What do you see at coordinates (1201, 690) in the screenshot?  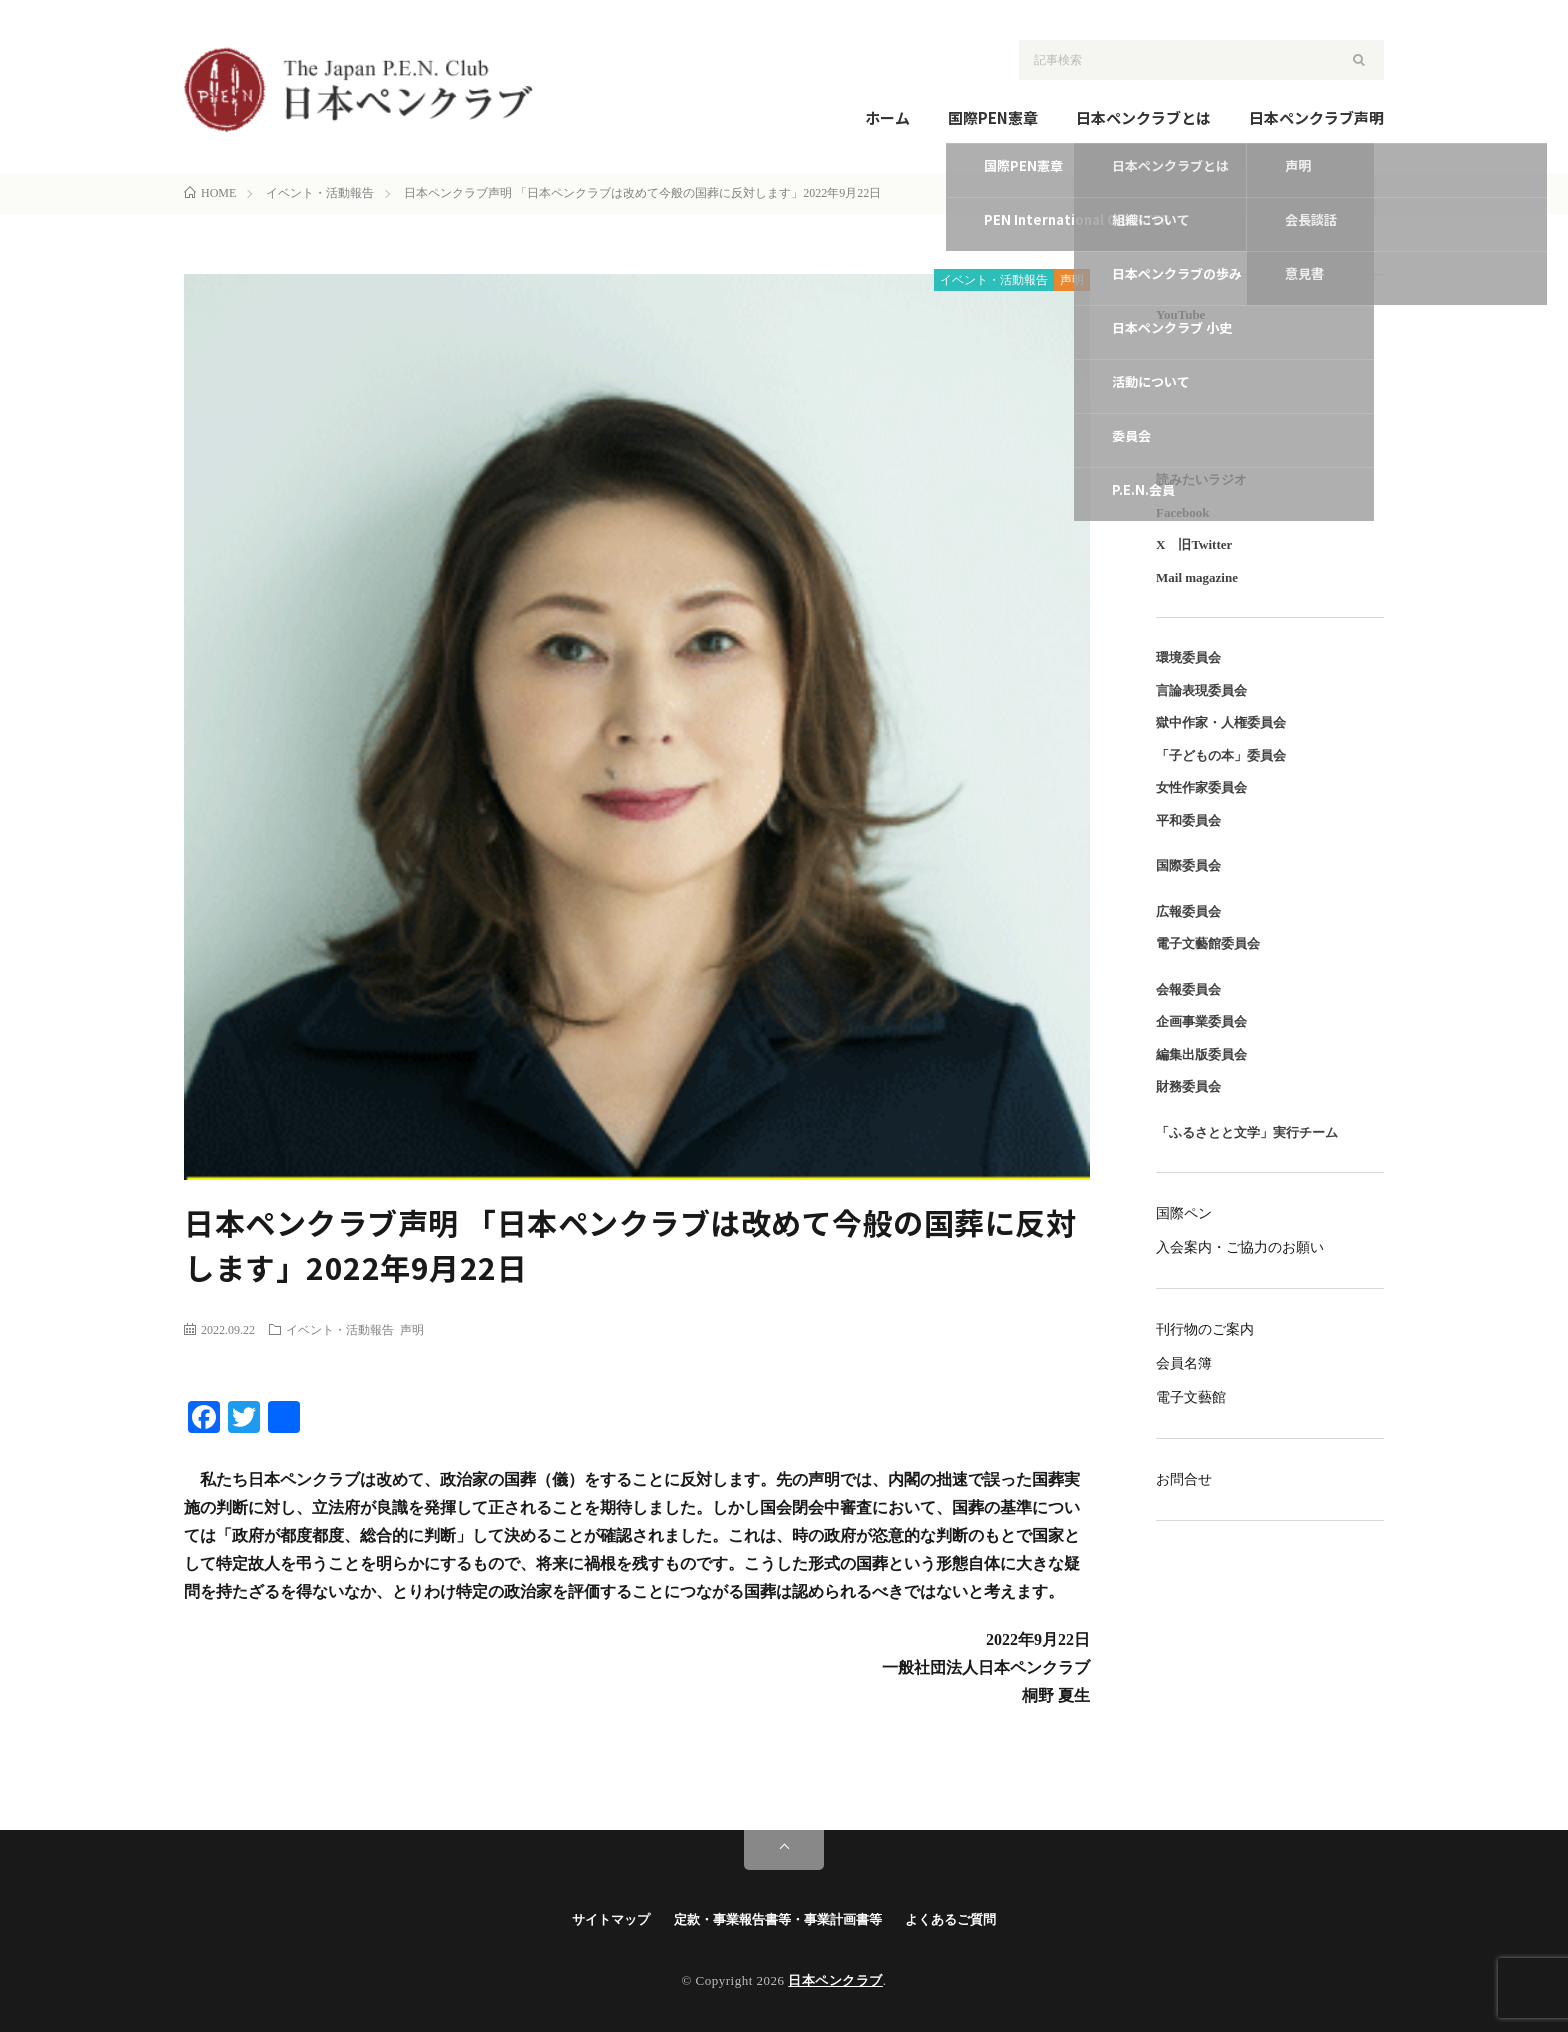 I see `言論表現委員会` at bounding box center [1201, 690].